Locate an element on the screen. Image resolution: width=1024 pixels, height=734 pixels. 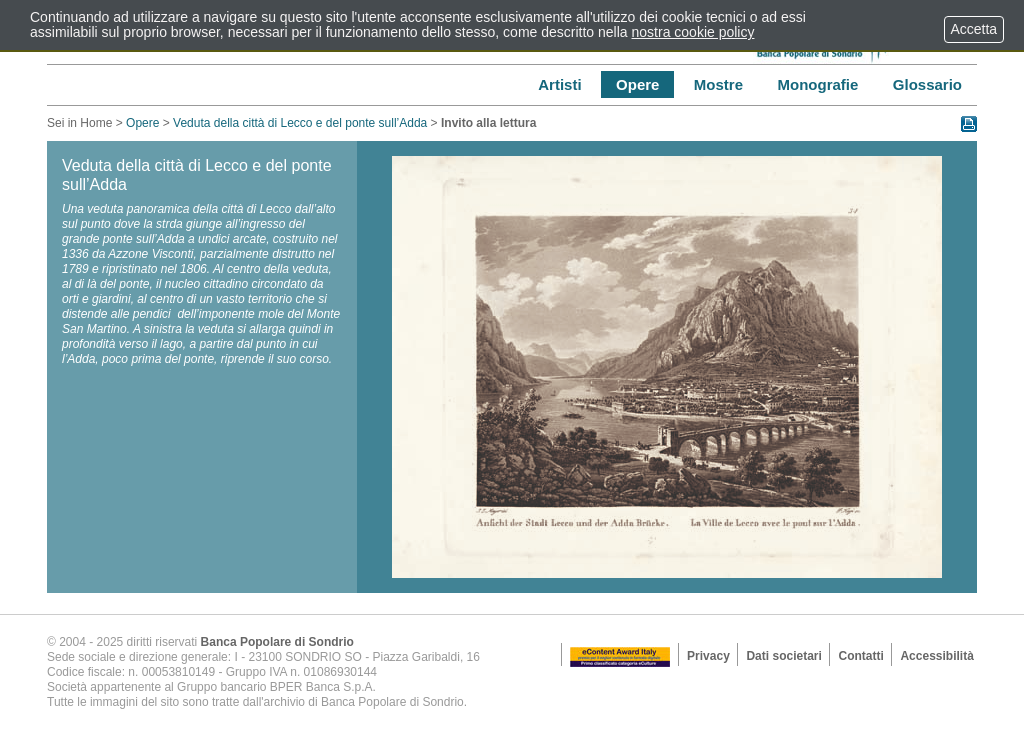
Banca Popolare di Sondrio is located at coordinates (277, 642).